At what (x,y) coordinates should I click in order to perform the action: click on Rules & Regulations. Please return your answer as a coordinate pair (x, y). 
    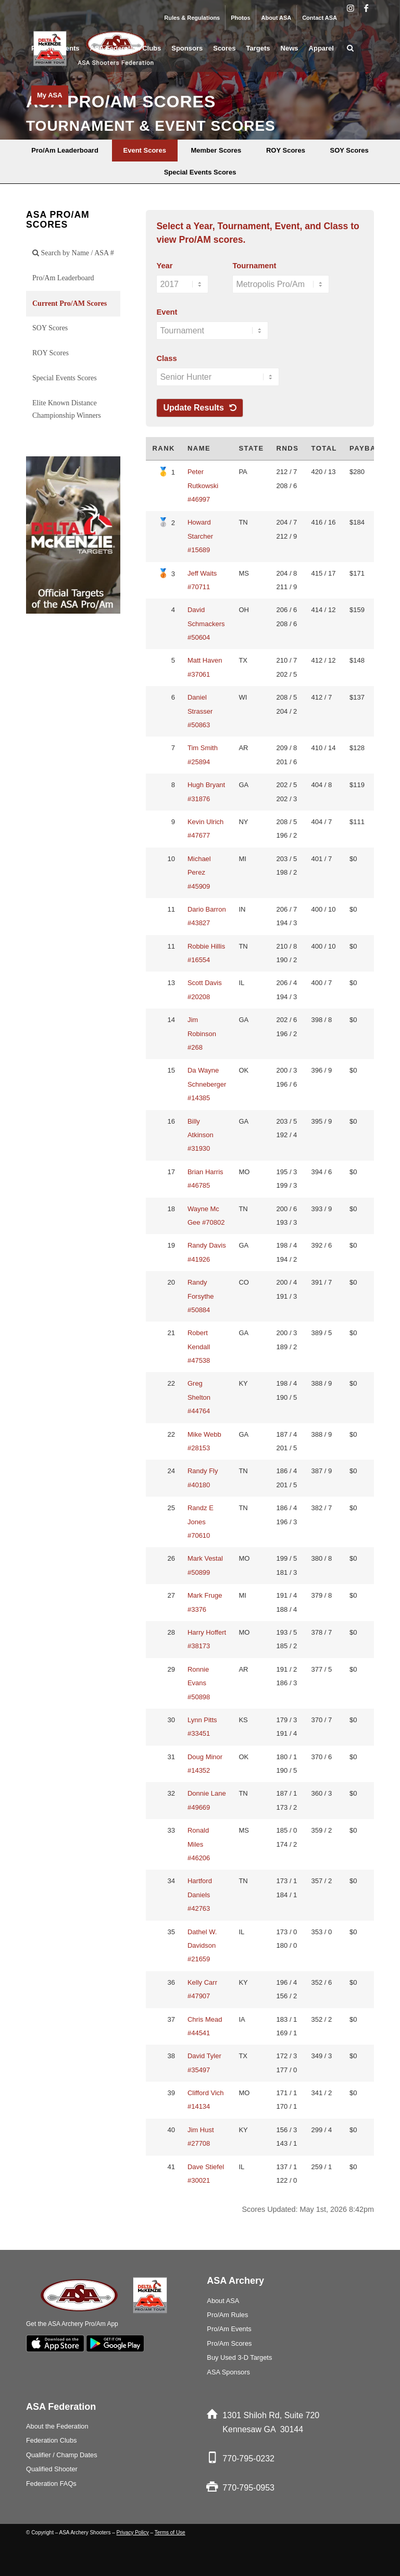
    Looking at the image, I should click on (192, 18).